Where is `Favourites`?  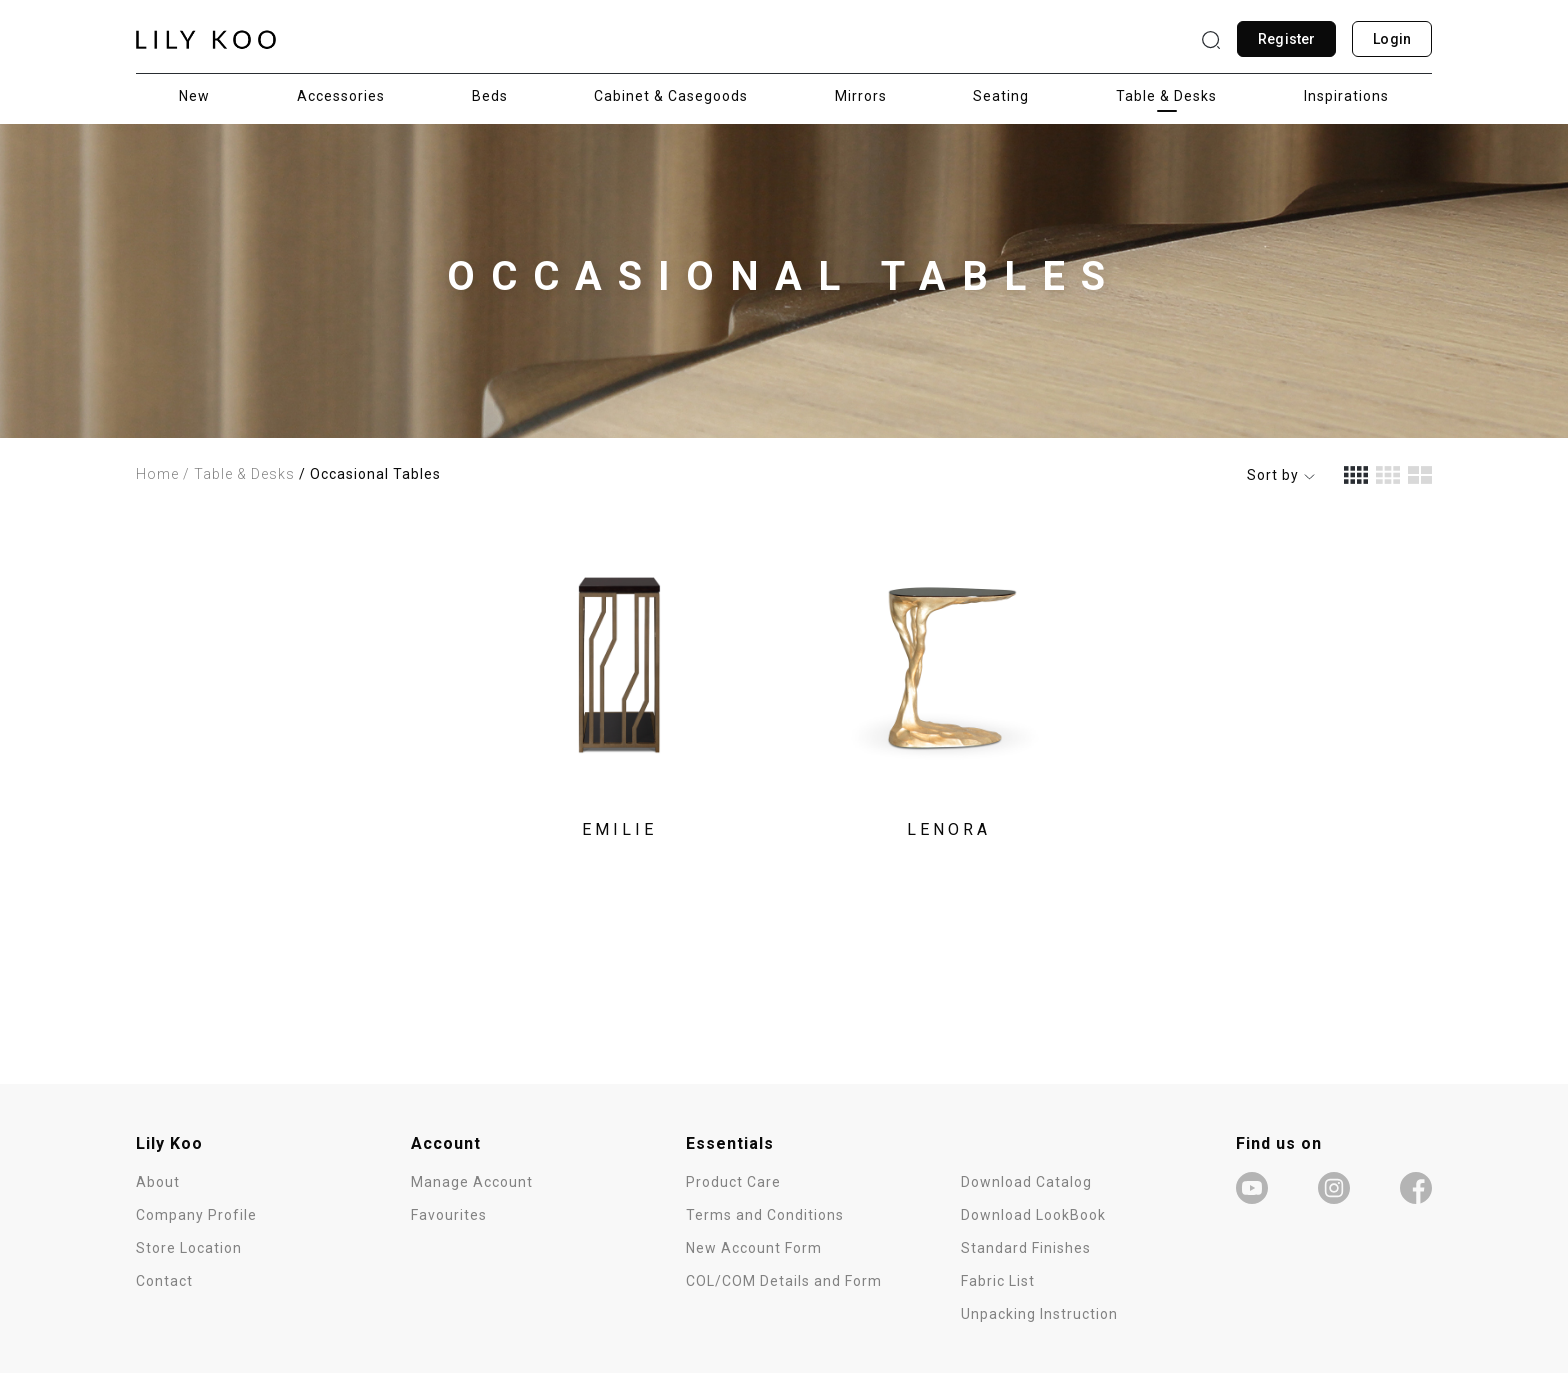
Favourites is located at coordinates (449, 1215).